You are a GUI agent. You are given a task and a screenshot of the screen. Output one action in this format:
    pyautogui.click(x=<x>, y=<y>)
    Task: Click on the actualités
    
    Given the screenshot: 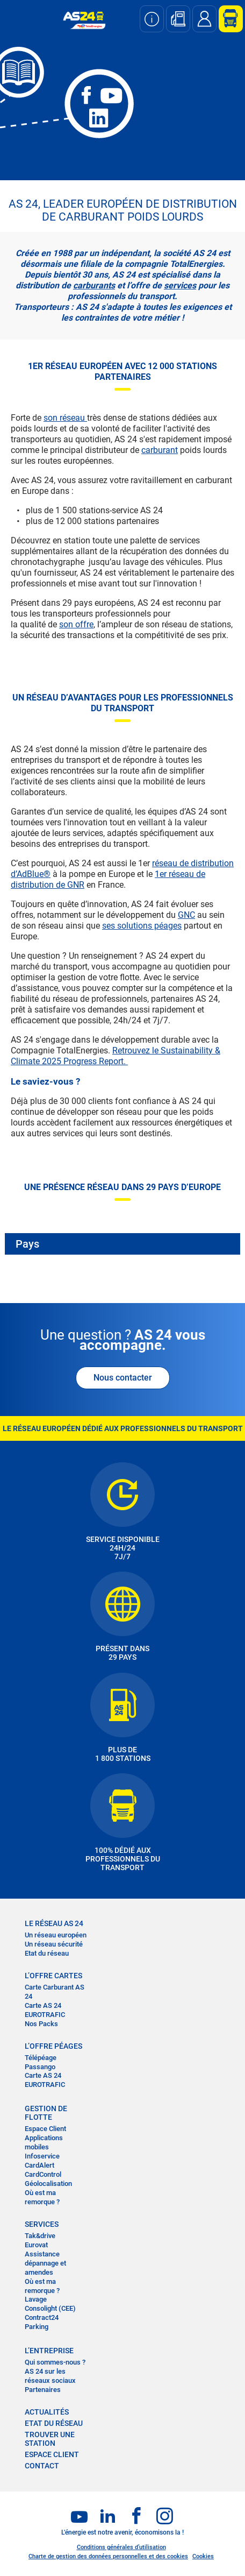 What is the action you would take?
    pyautogui.click(x=47, y=2412)
    